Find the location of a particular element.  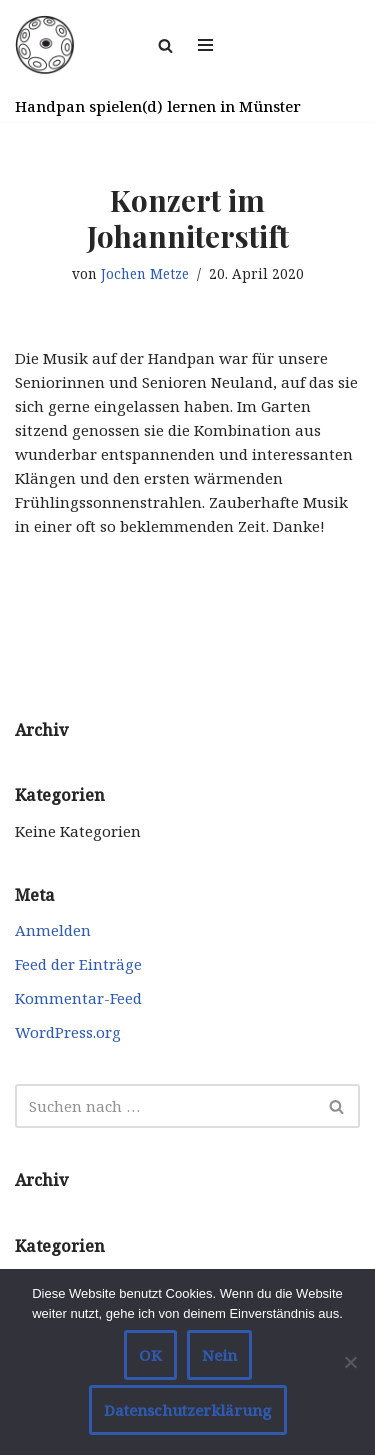

[Handpan spielen in Münster] is located at coordinates (45, 45).